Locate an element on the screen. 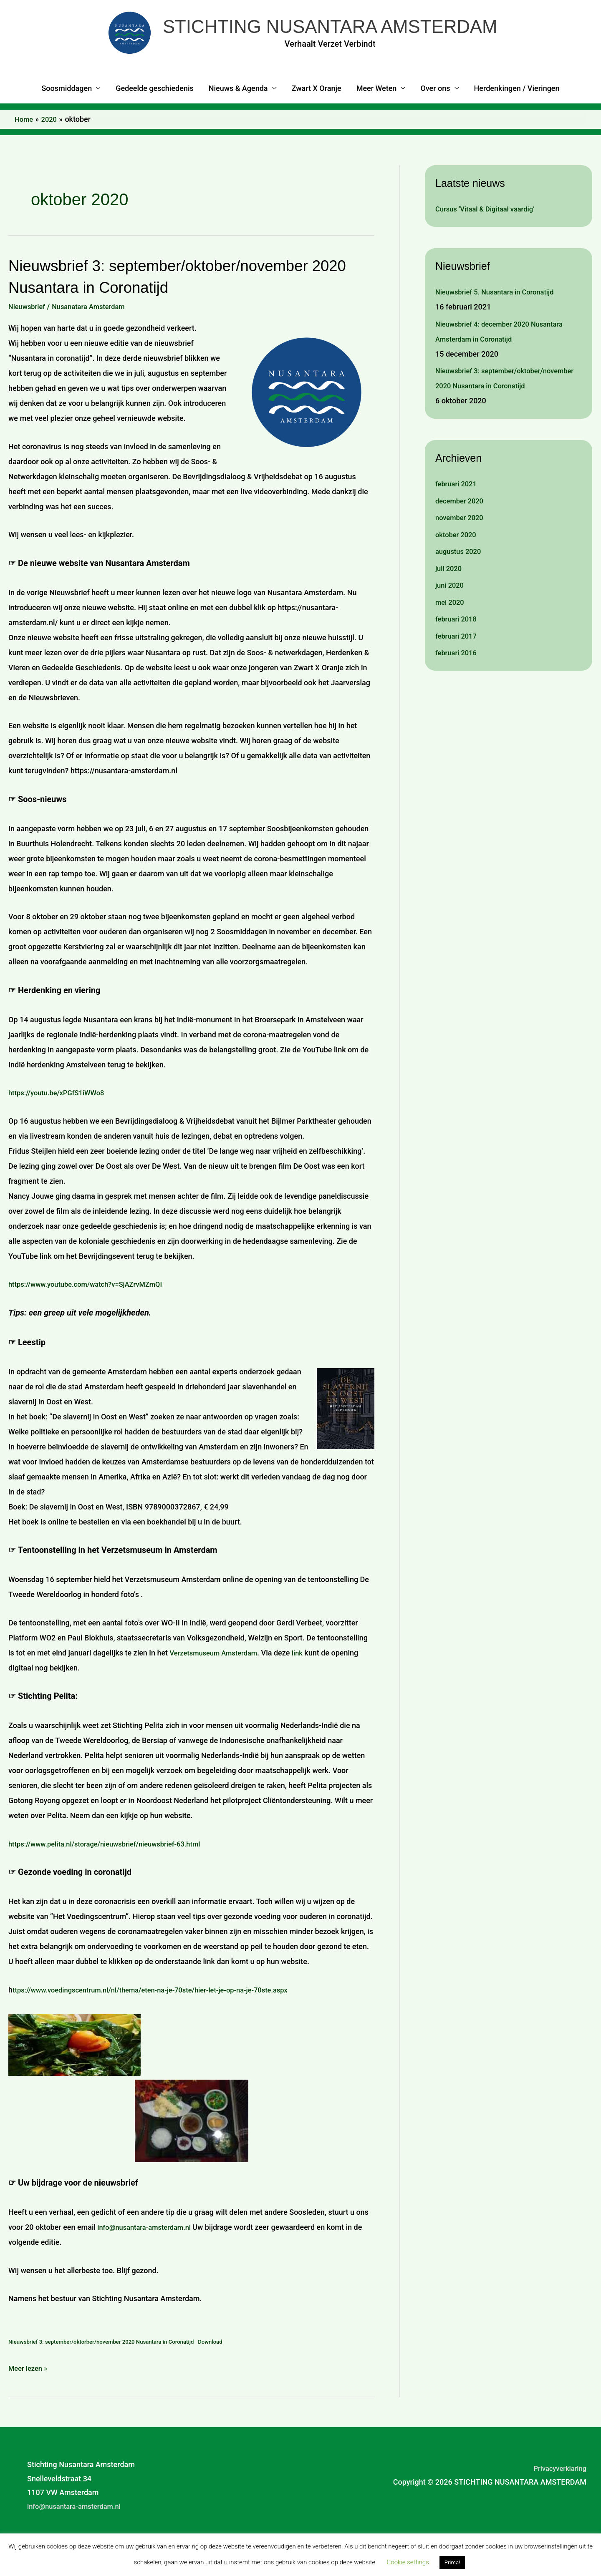 The height and width of the screenshot is (2576, 601). https://youtu.be/xPGfS1iWWo8 is located at coordinates (61, 1125).